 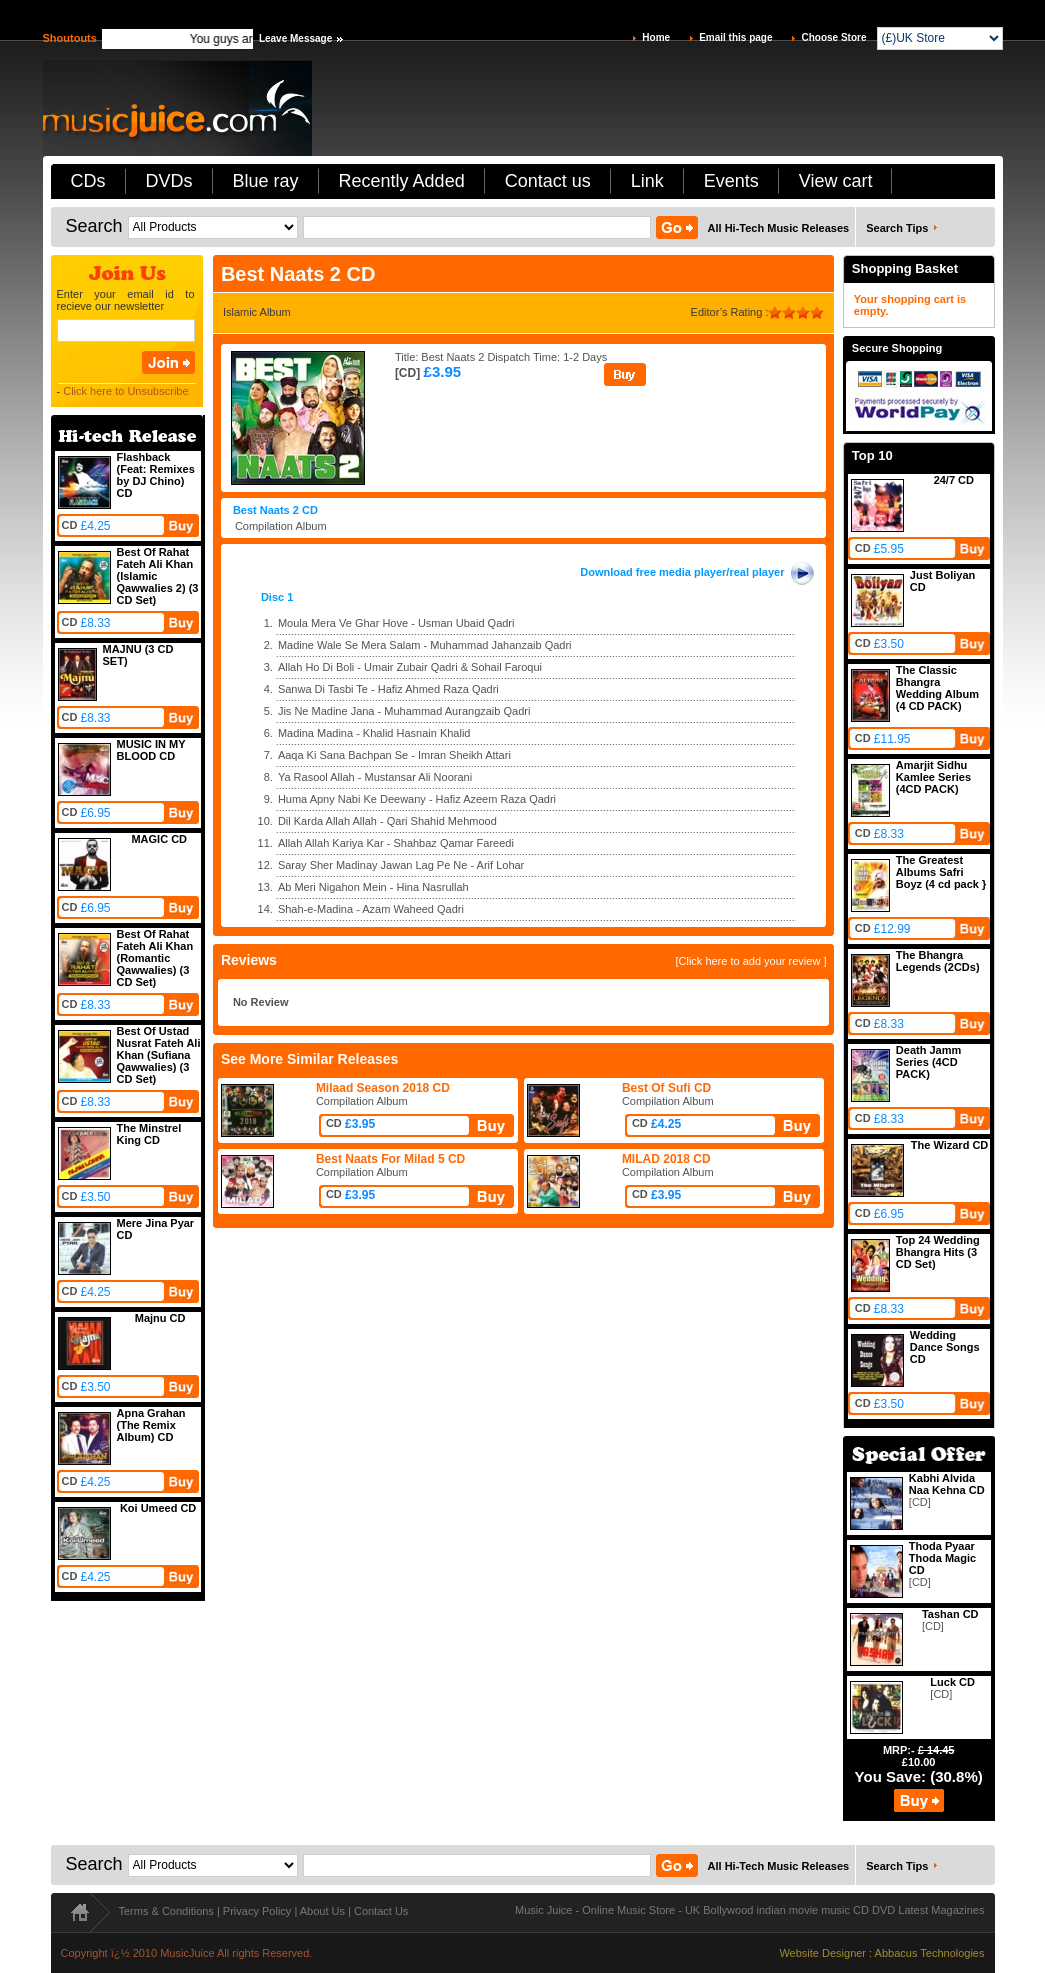 What do you see at coordinates (402, 181) in the screenshot?
I see `Recently Added` at bounding box center [402, 181].